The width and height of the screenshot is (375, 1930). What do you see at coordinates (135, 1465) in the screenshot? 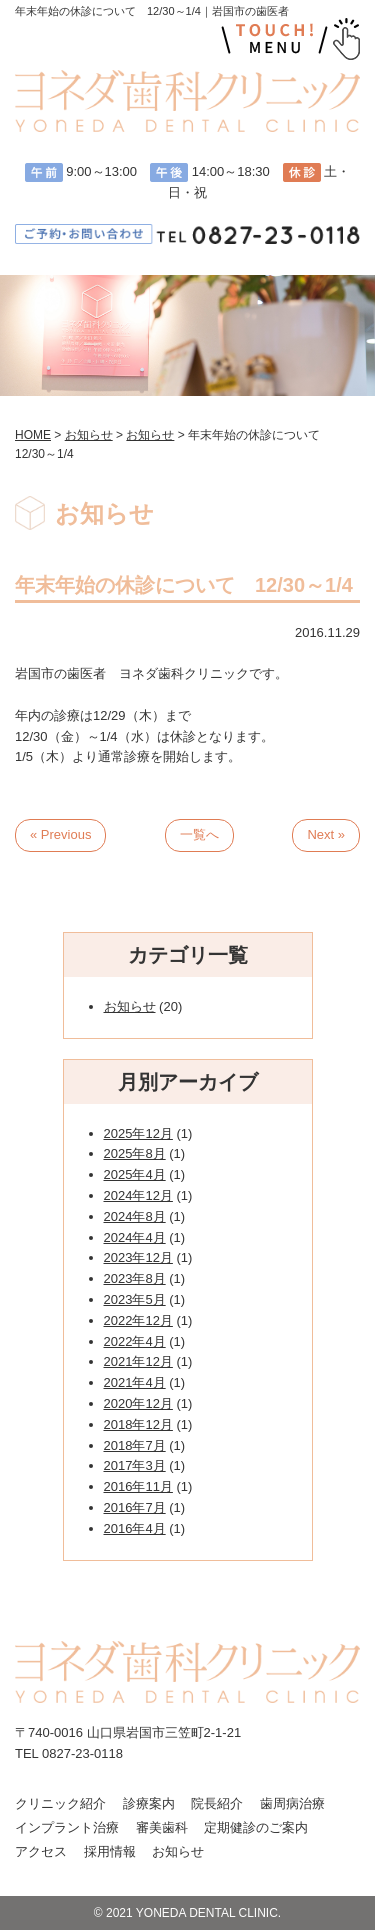
I see `2017年3月` at bounding box center [135, 1465].